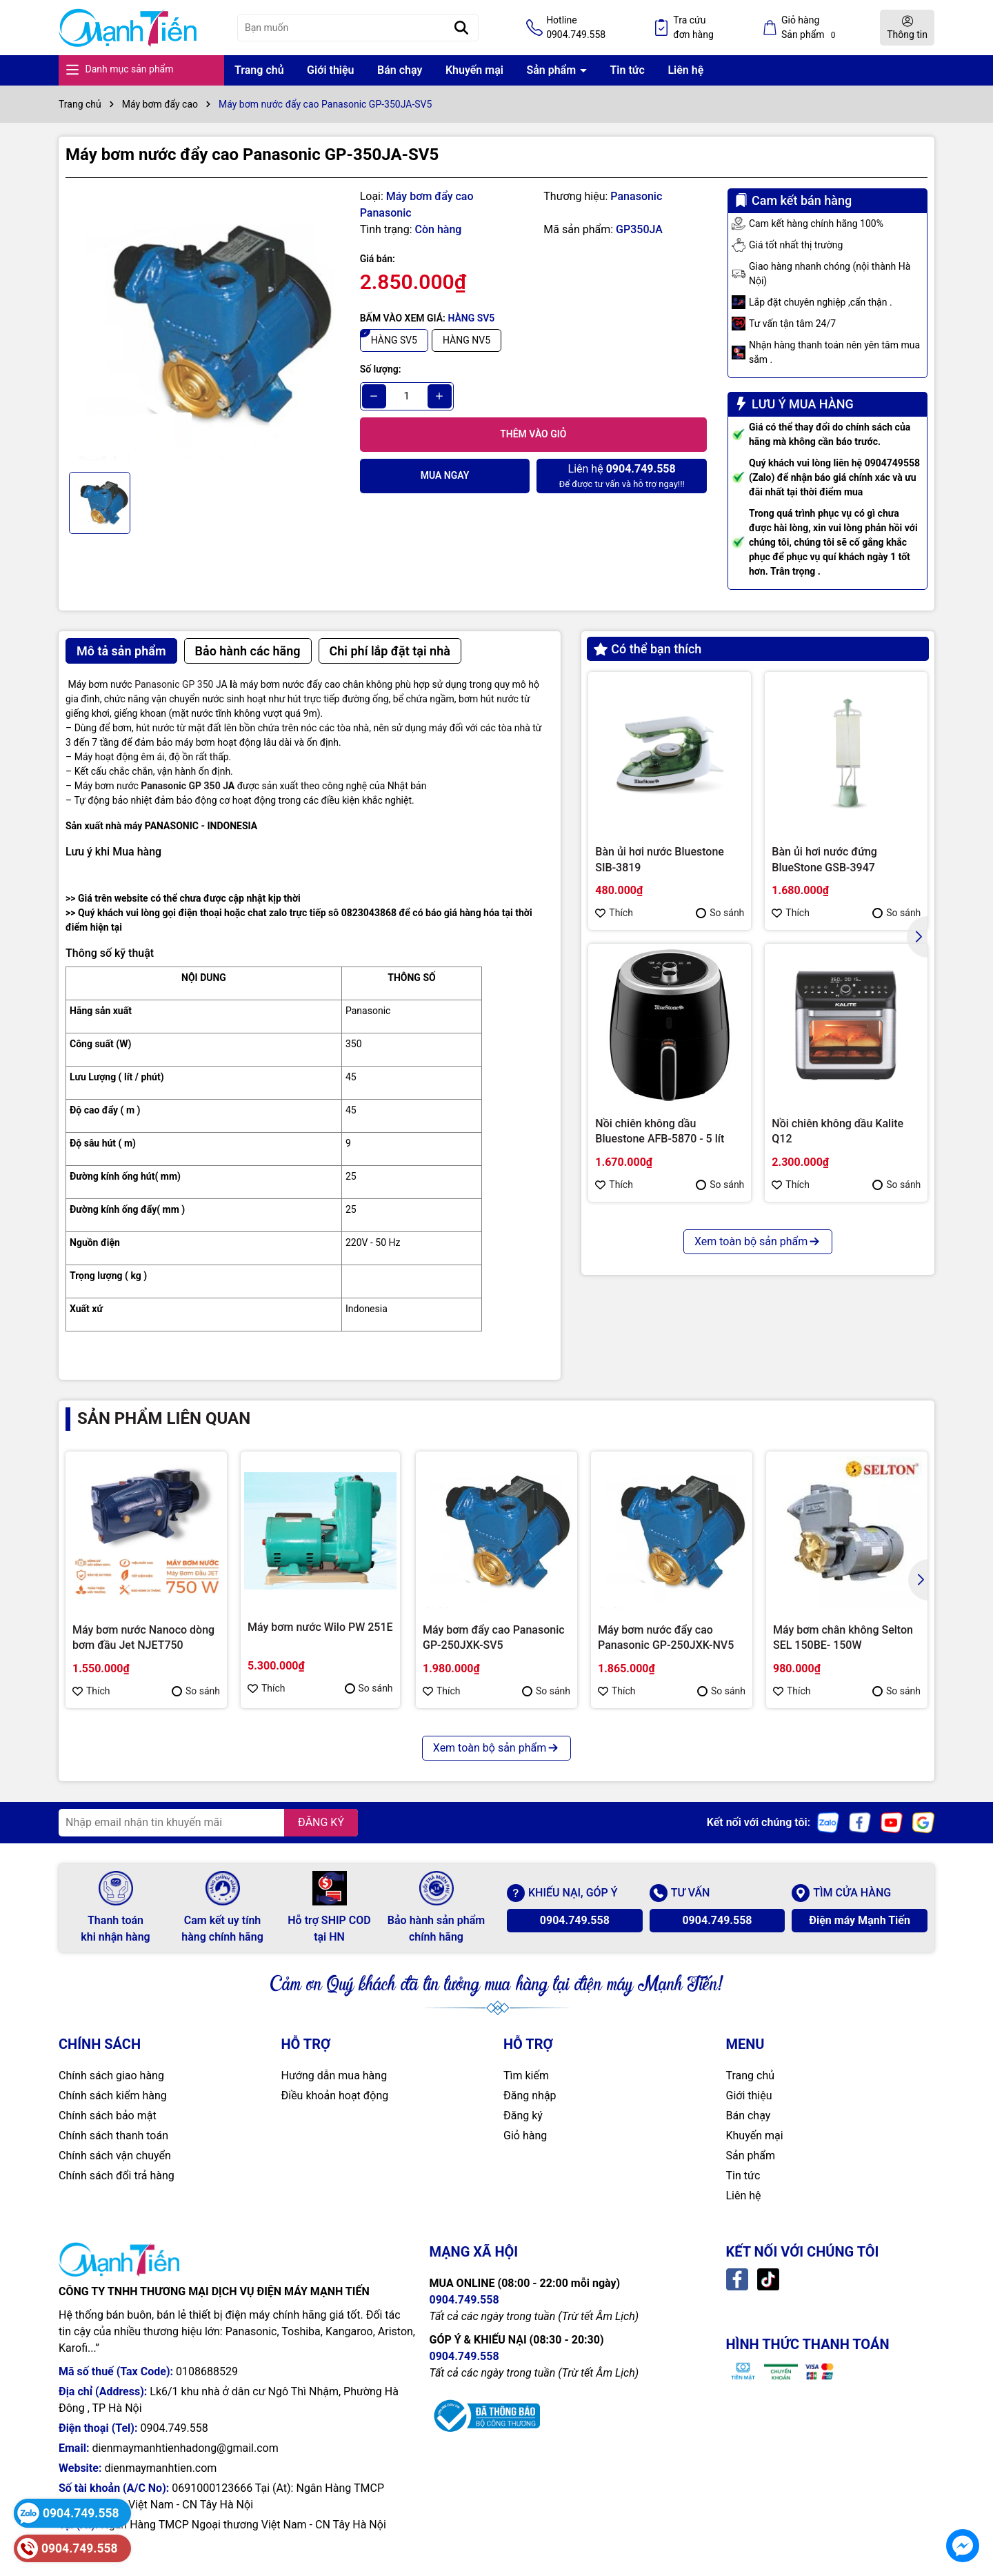 Image resolution: width=993 pixels, height=2576 pixels. What do you see at coordinates (320, 1627) in the screenshot?
I see `Máy bơm nước Wilo PW 251E` at bounding box center [320, 1627].